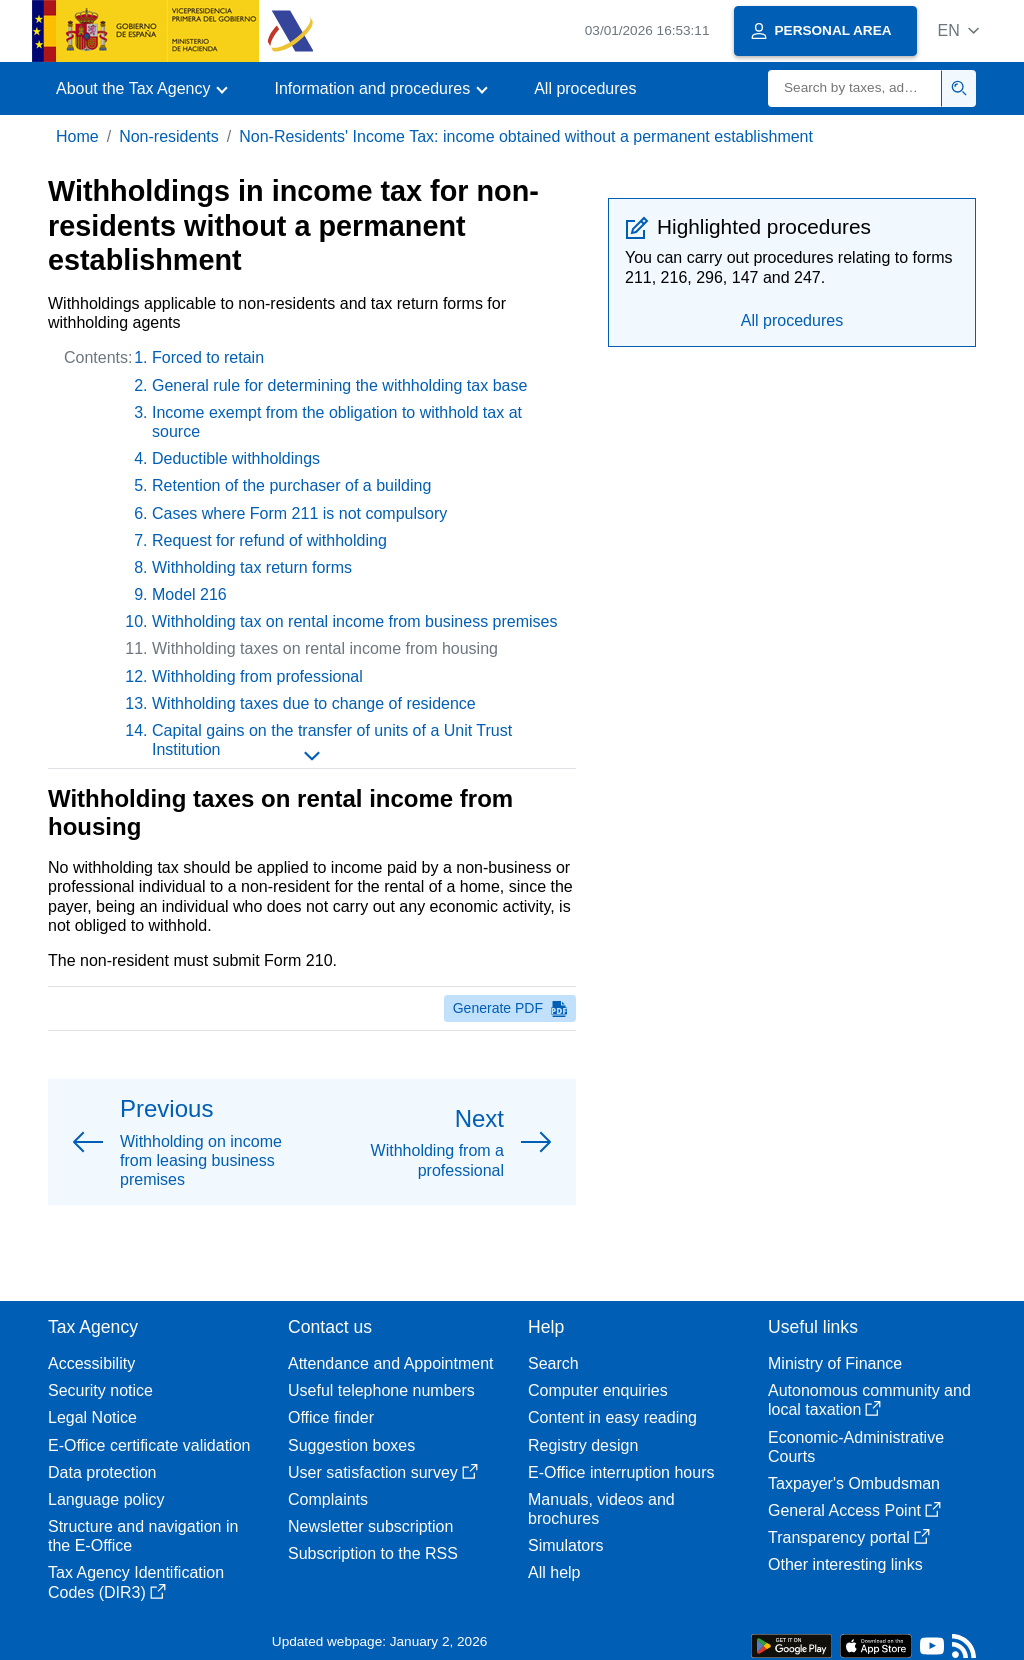 The width and height of the screenshot is (1024, 1660). What do you see at coordinates (526, 136) in the screenshot?
I see `Non-Residents' Income Tax: income obtained without a permanent establishment` at bounding box center [526, 136].